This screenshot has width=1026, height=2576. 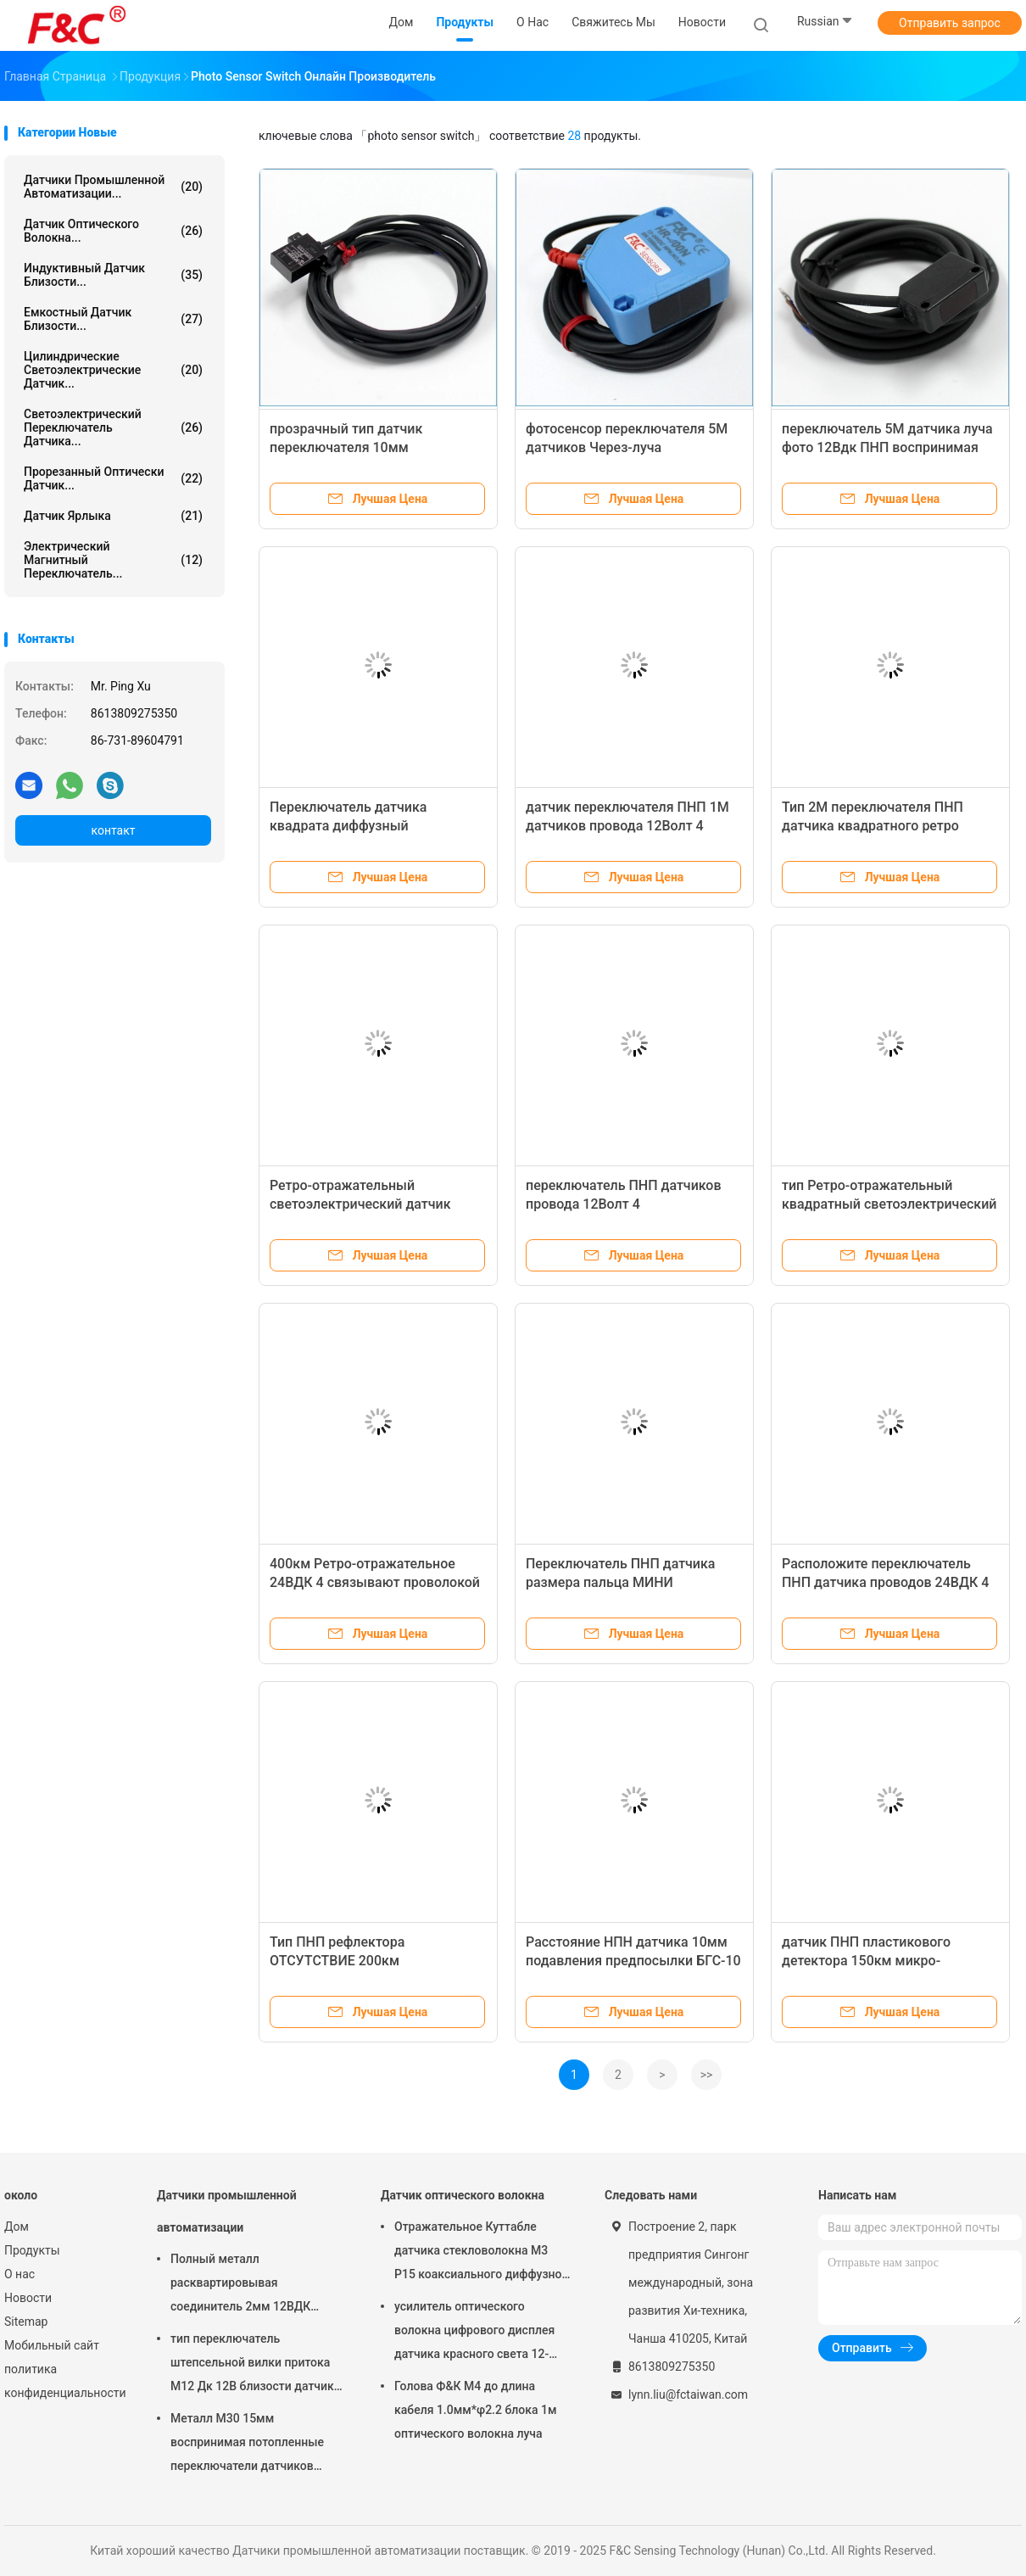 I want to click on Прорезанный оптически датчик..., so click(x=113, y=478).